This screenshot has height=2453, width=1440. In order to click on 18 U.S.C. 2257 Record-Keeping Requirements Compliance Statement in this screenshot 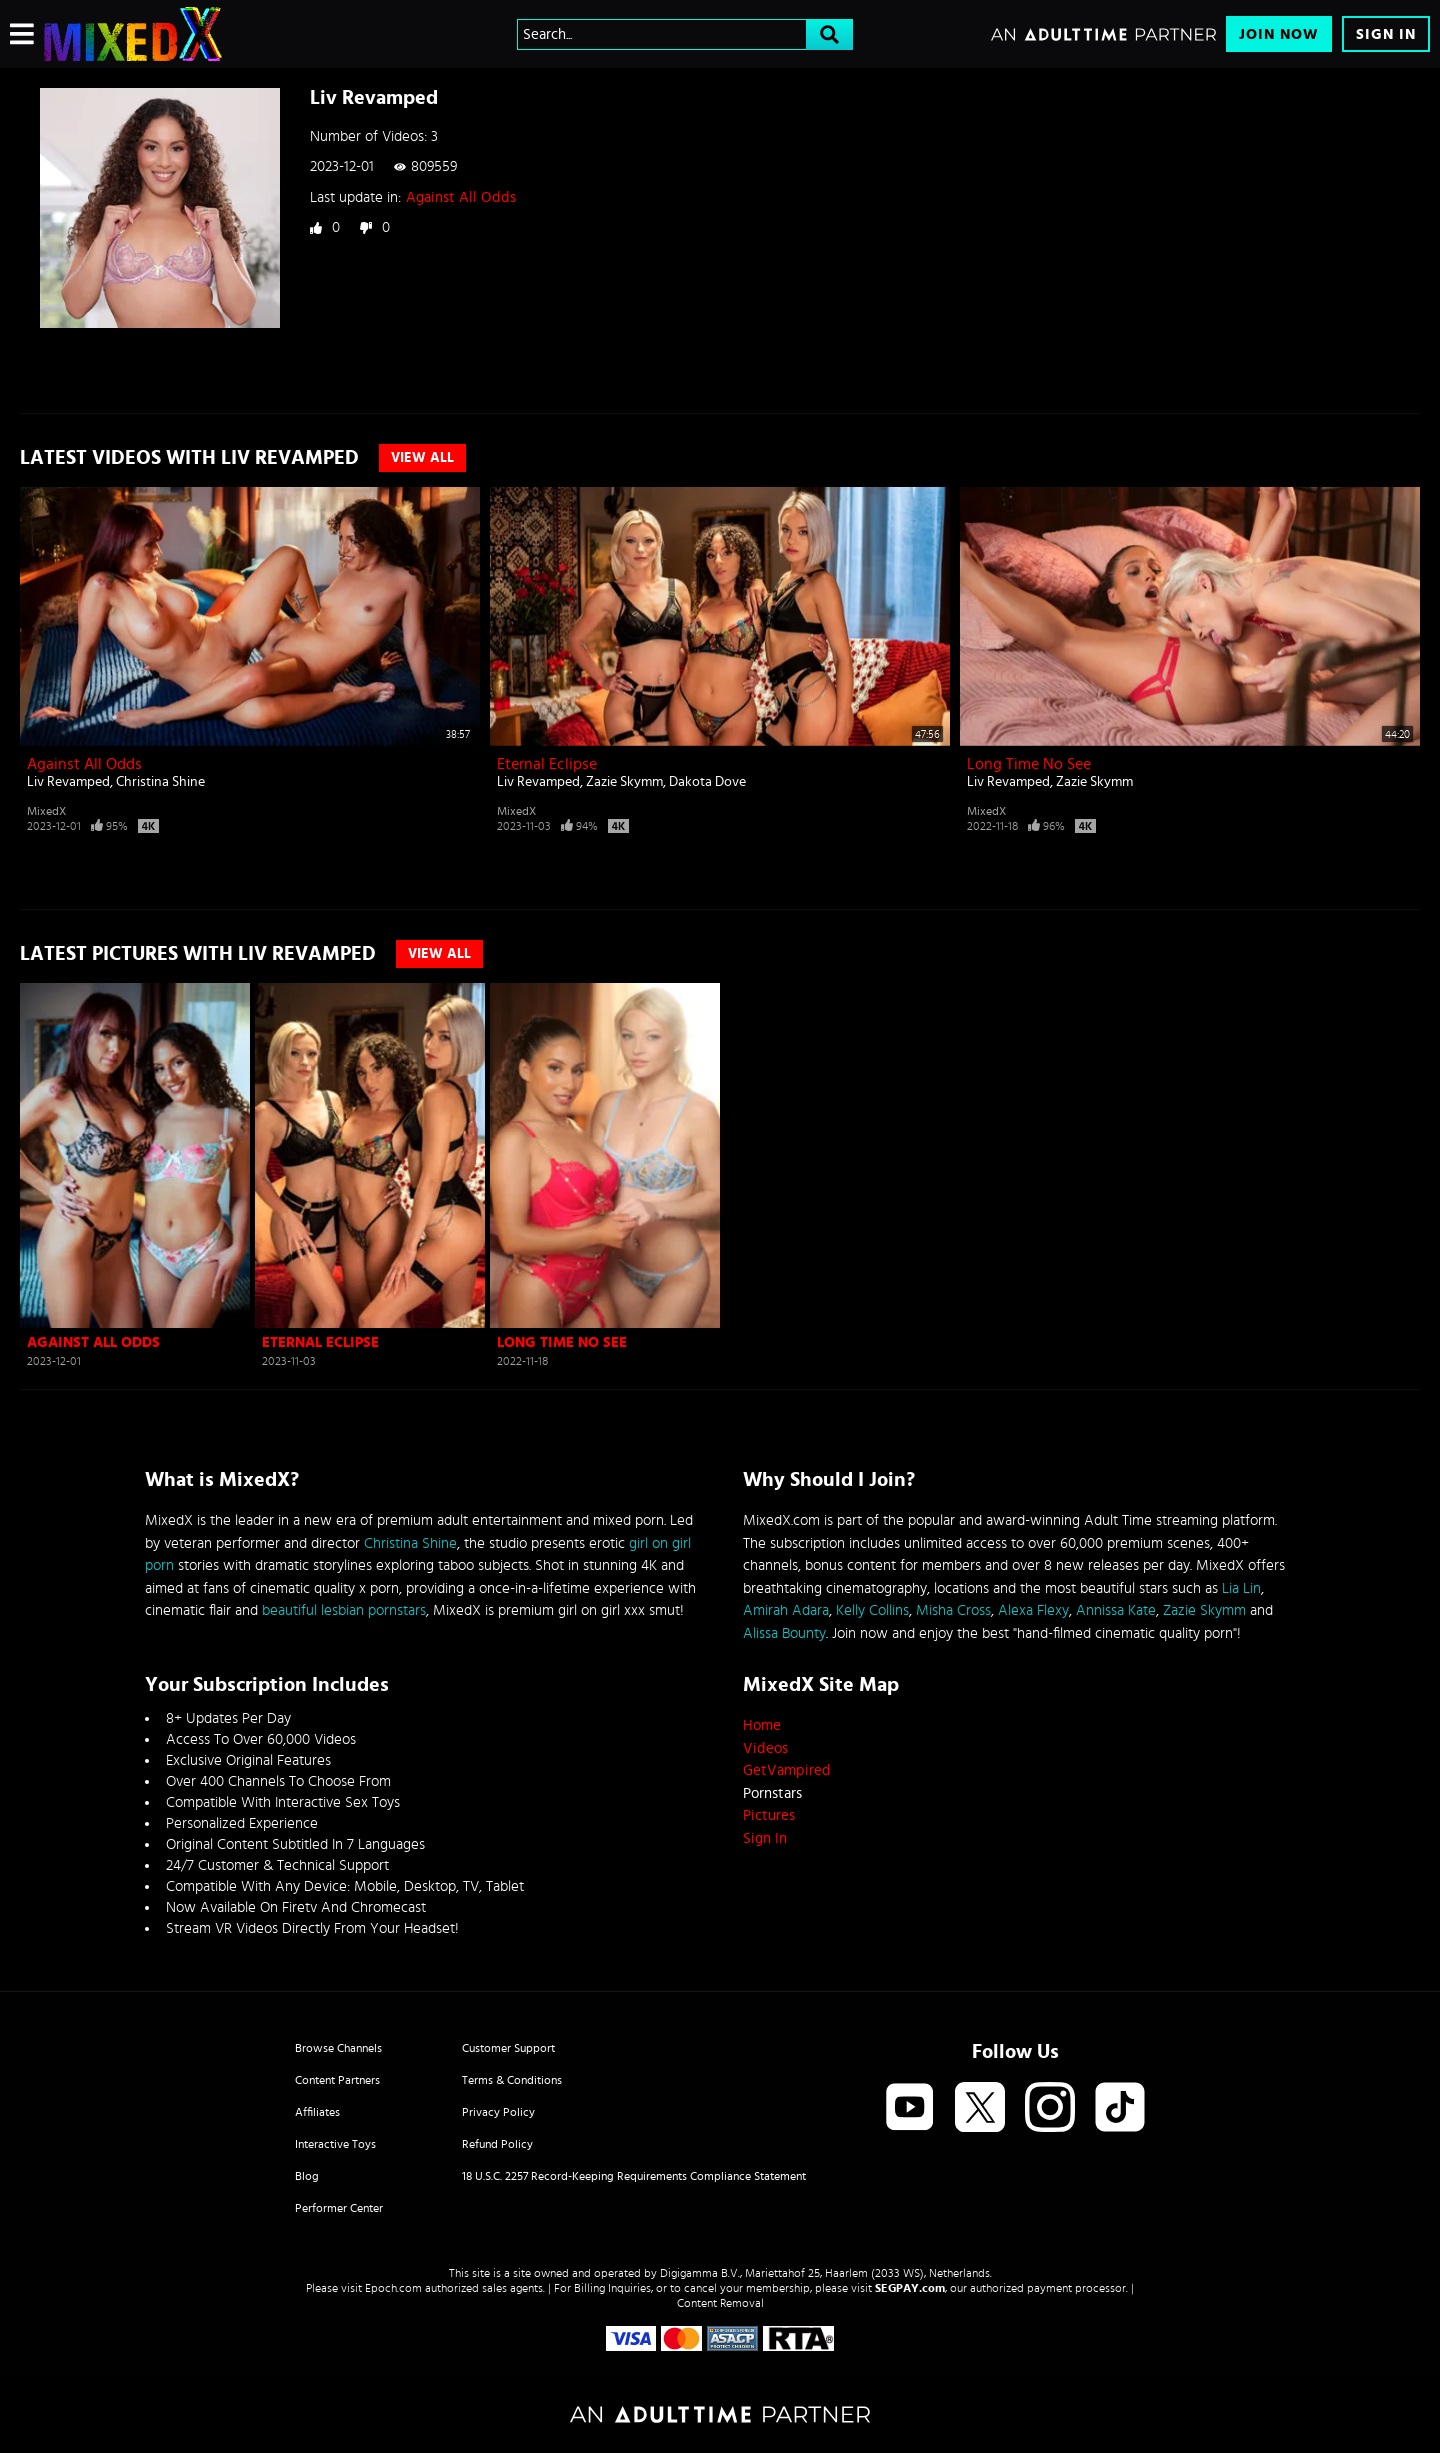, I will do `click(634, 2176)`.